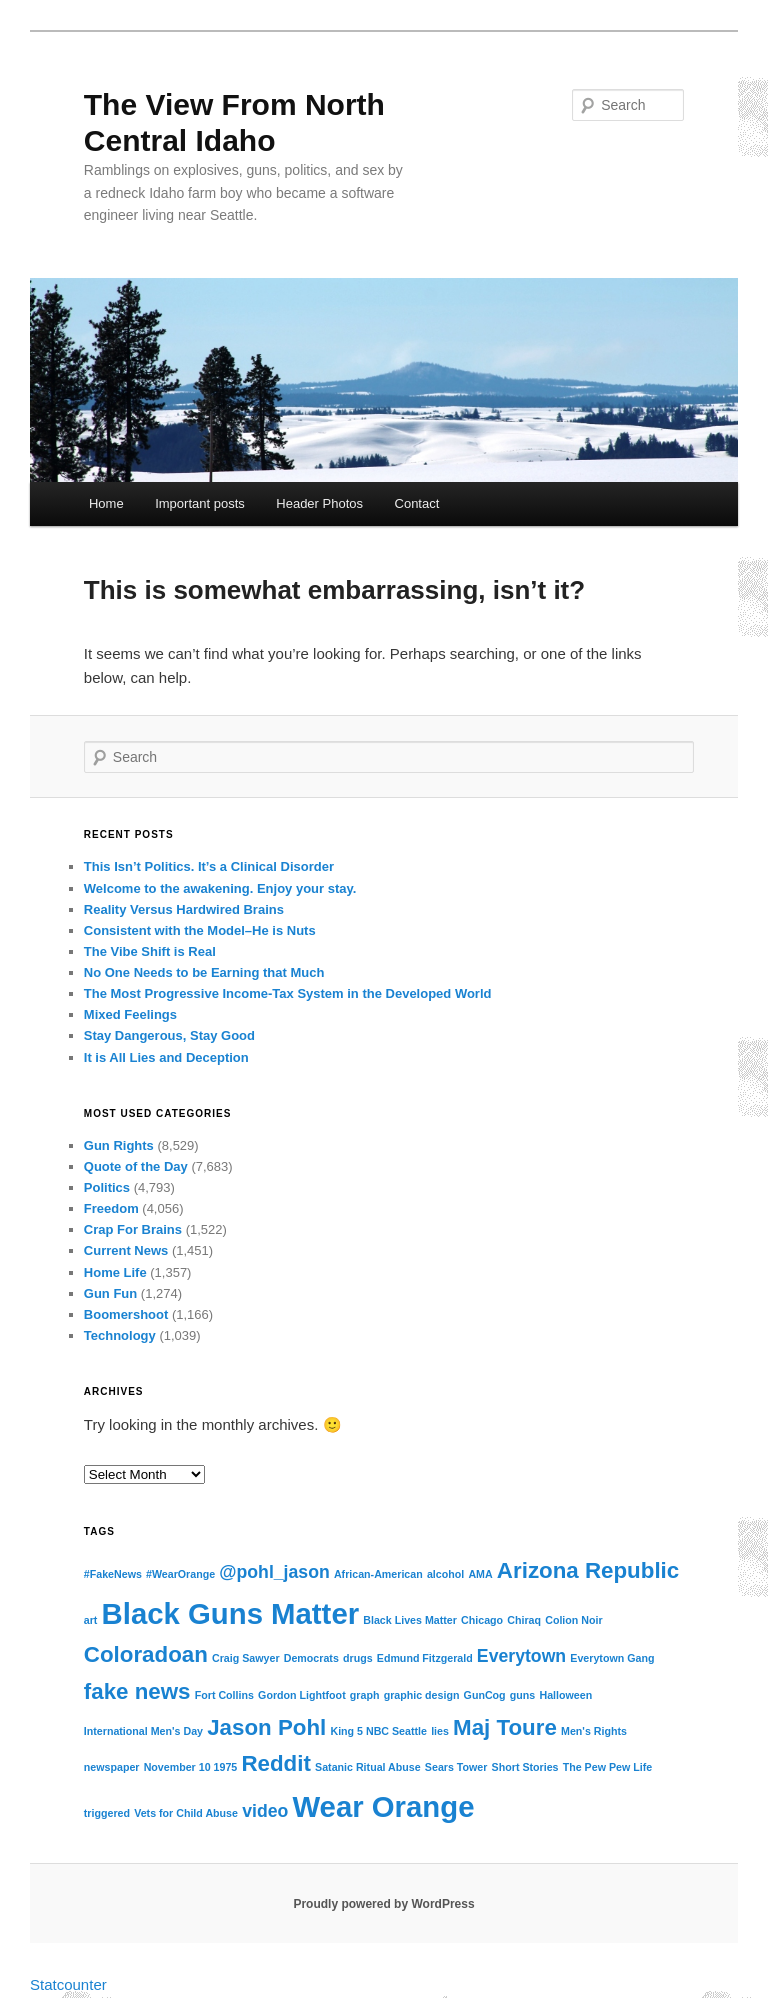 The image size is (768, 1998). I want to click on Democrats [Democrats (1 item)], so click(311, 1658).